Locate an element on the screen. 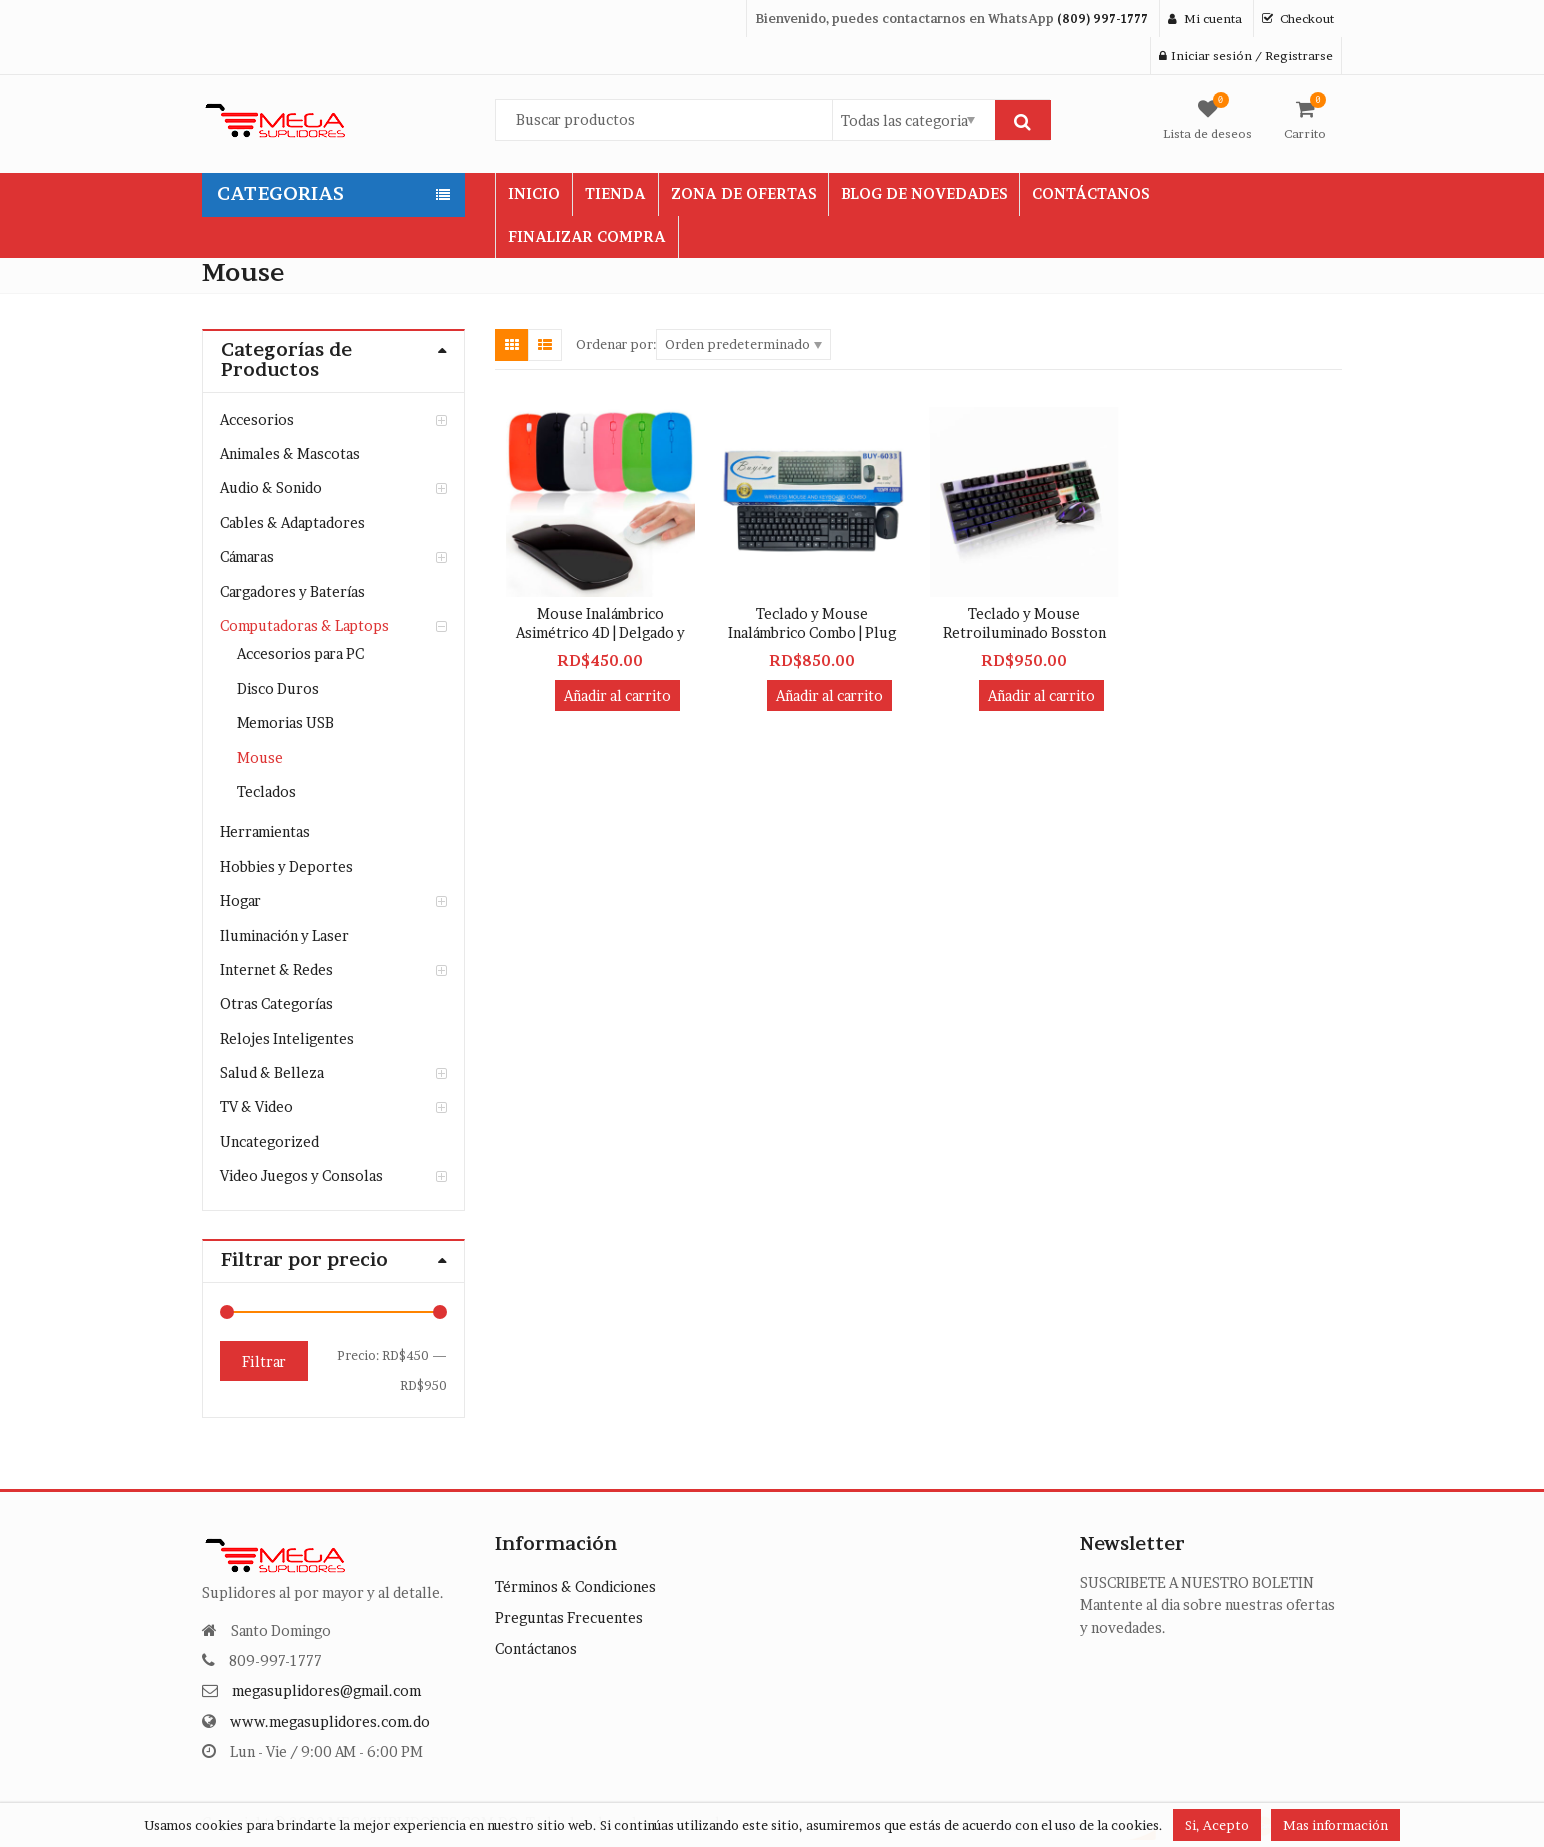  Términos & Condiciones is located at coordinates (575, 1586).